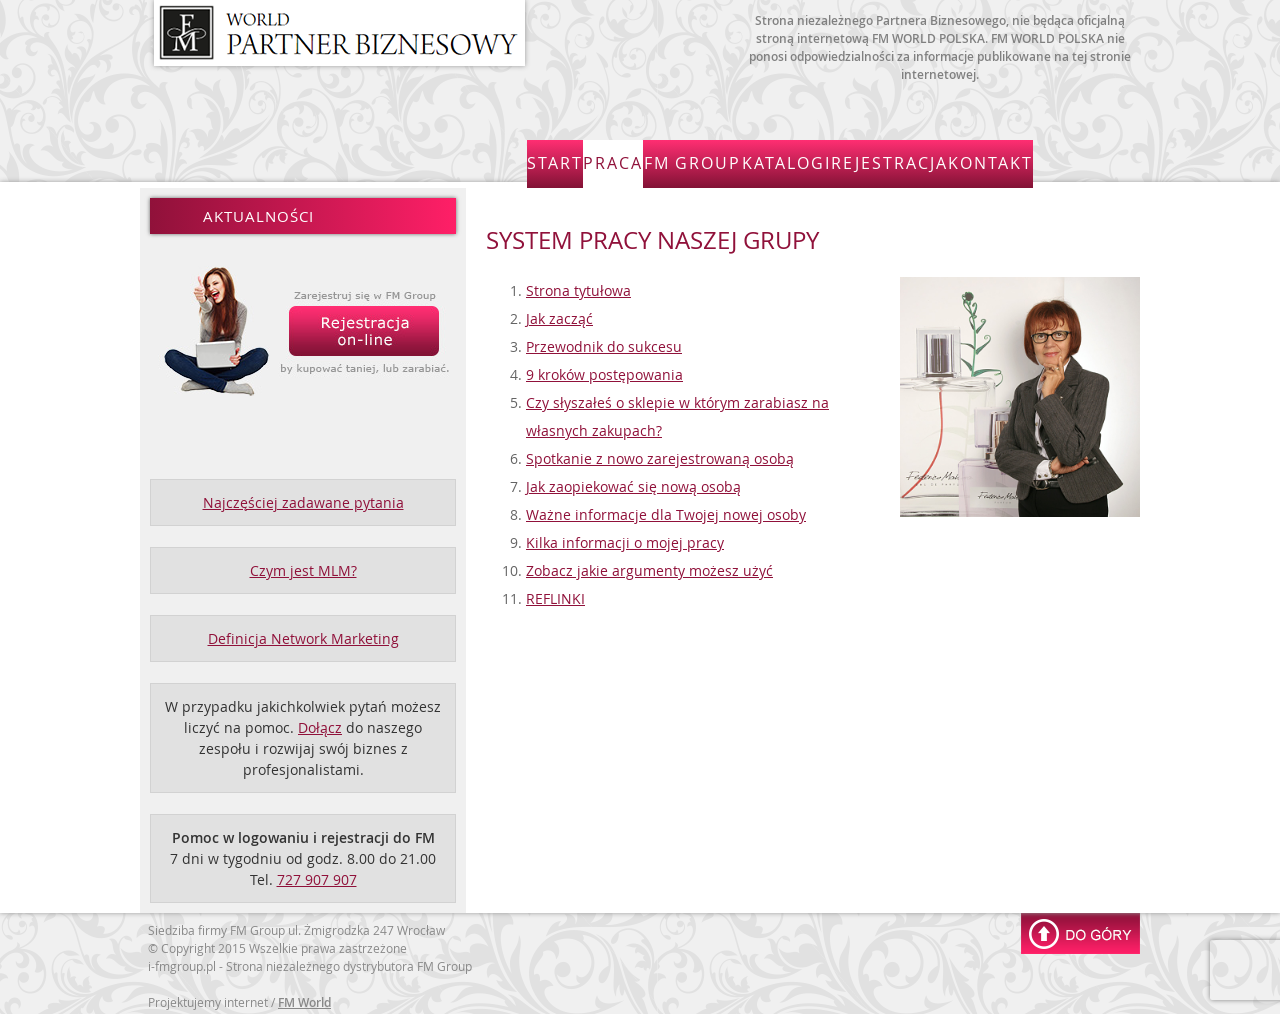  I want to click on Przewodnik do sukcesu, so click(604, 340).